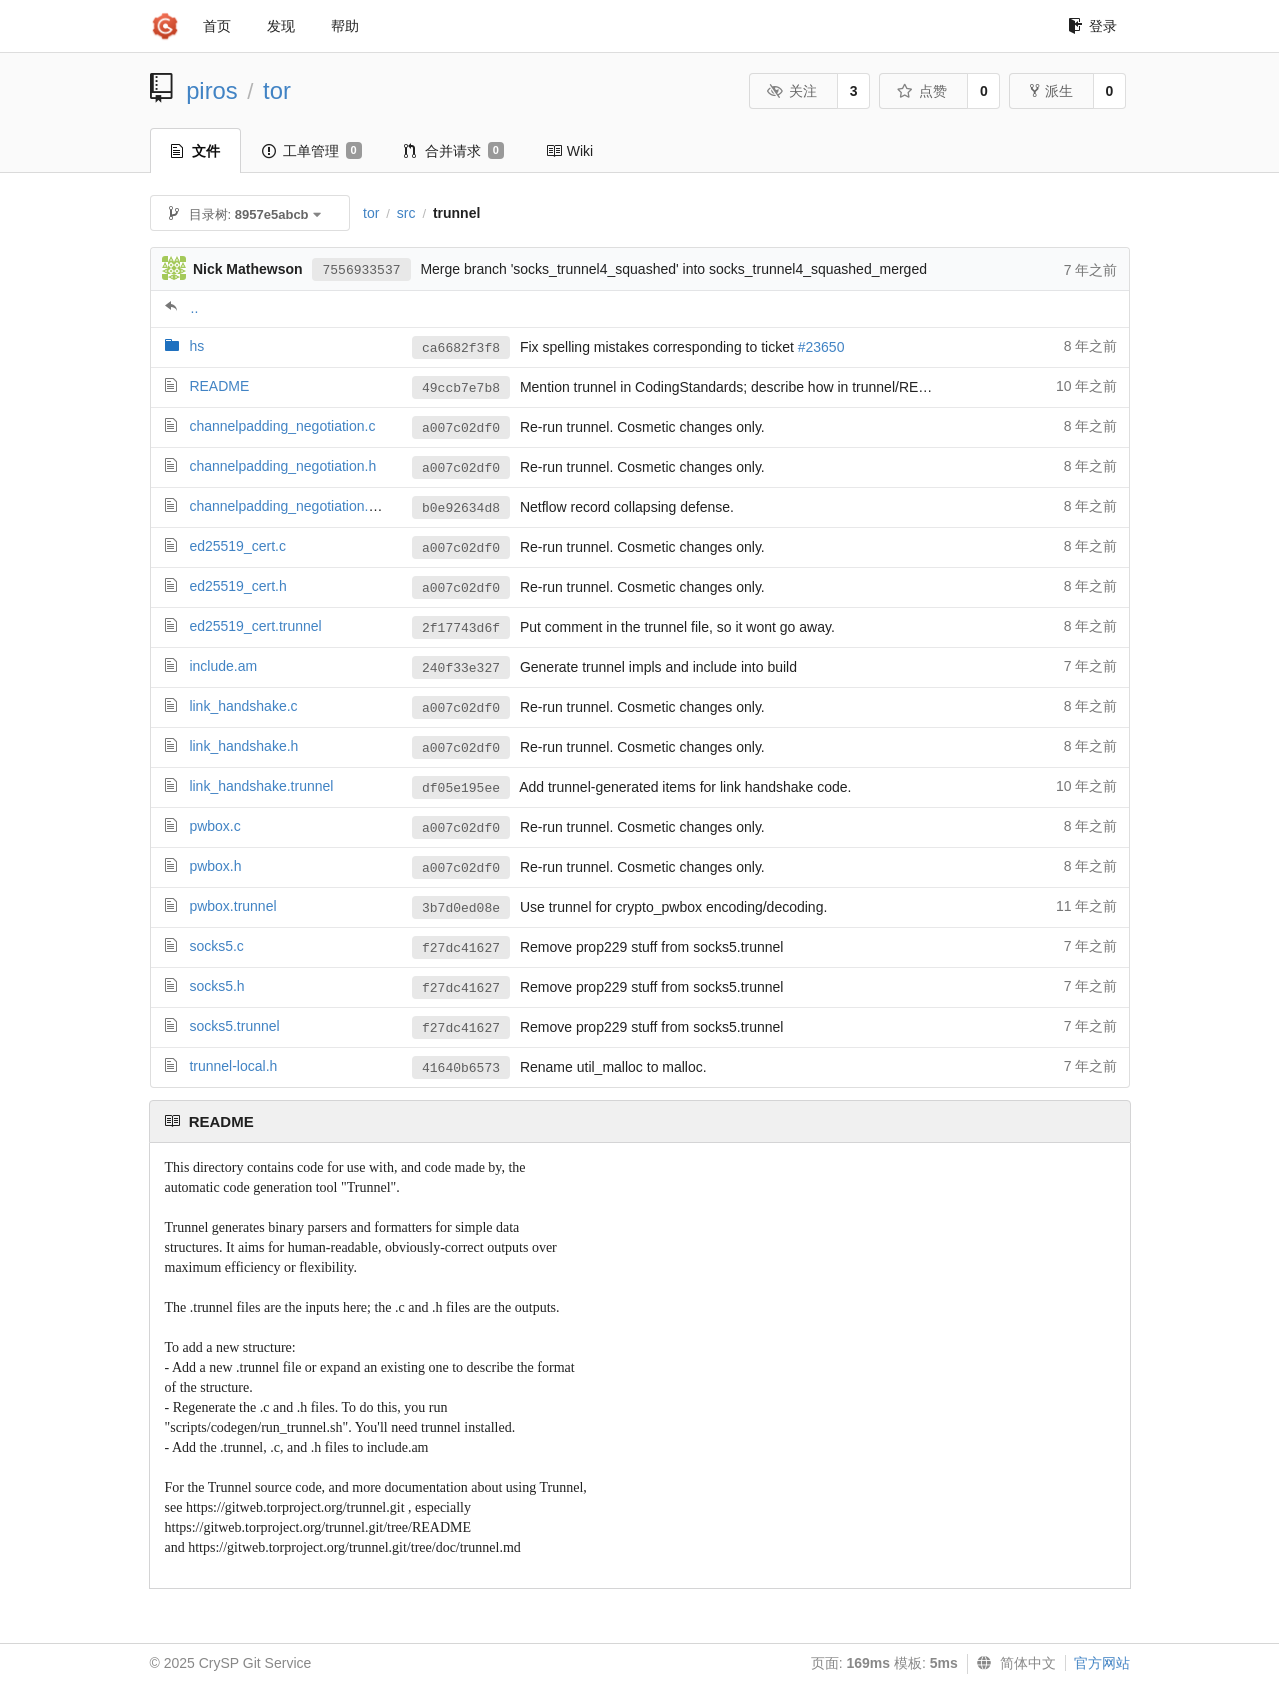 This screenshot has width=1279, height=1683. I want to click on socks5.h, so click(216, 986).